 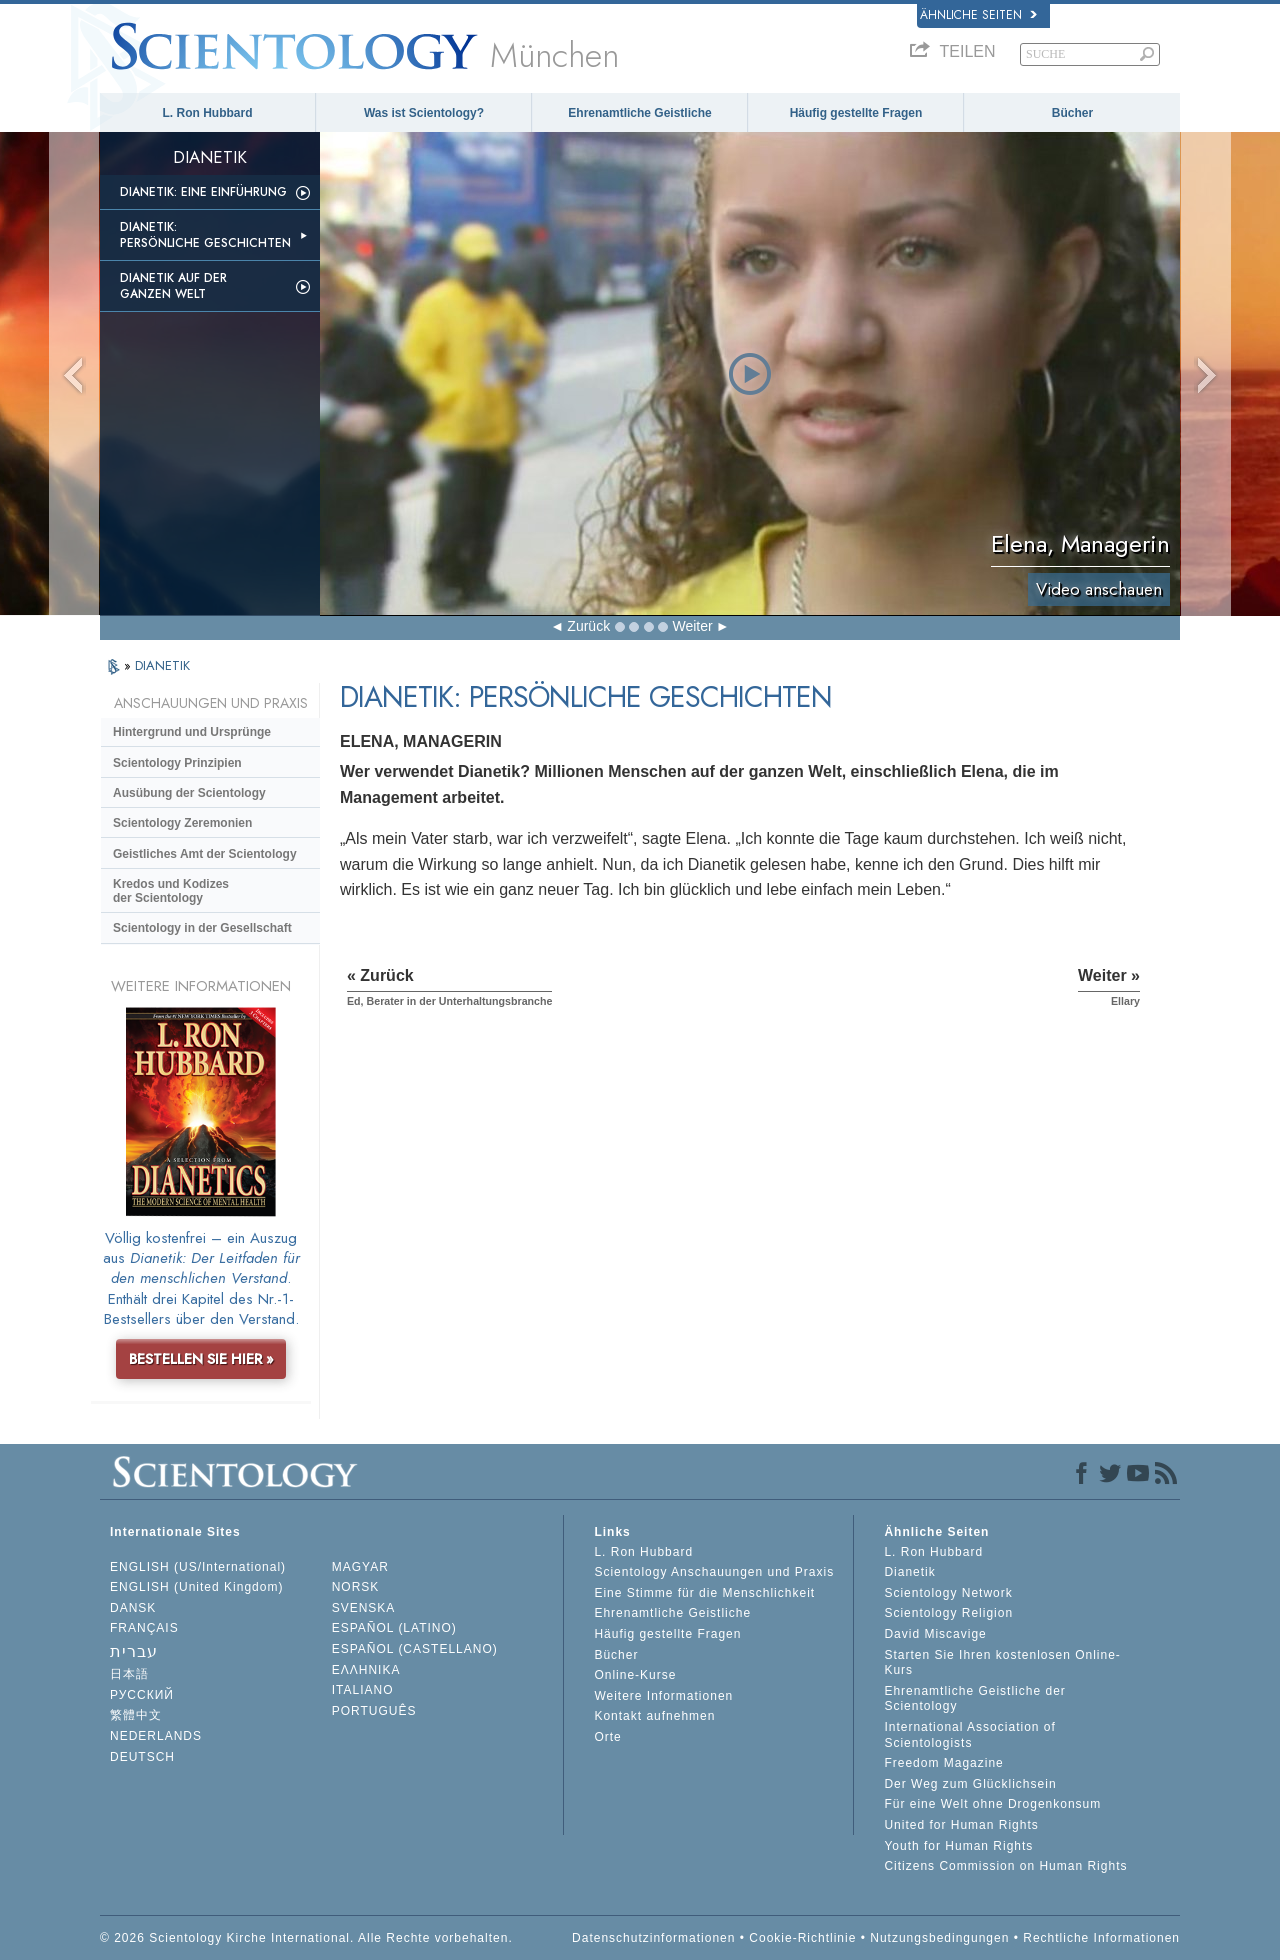 I want to click on ESPAÑOL (CASTELLANO), so click(x=415, y=1649).